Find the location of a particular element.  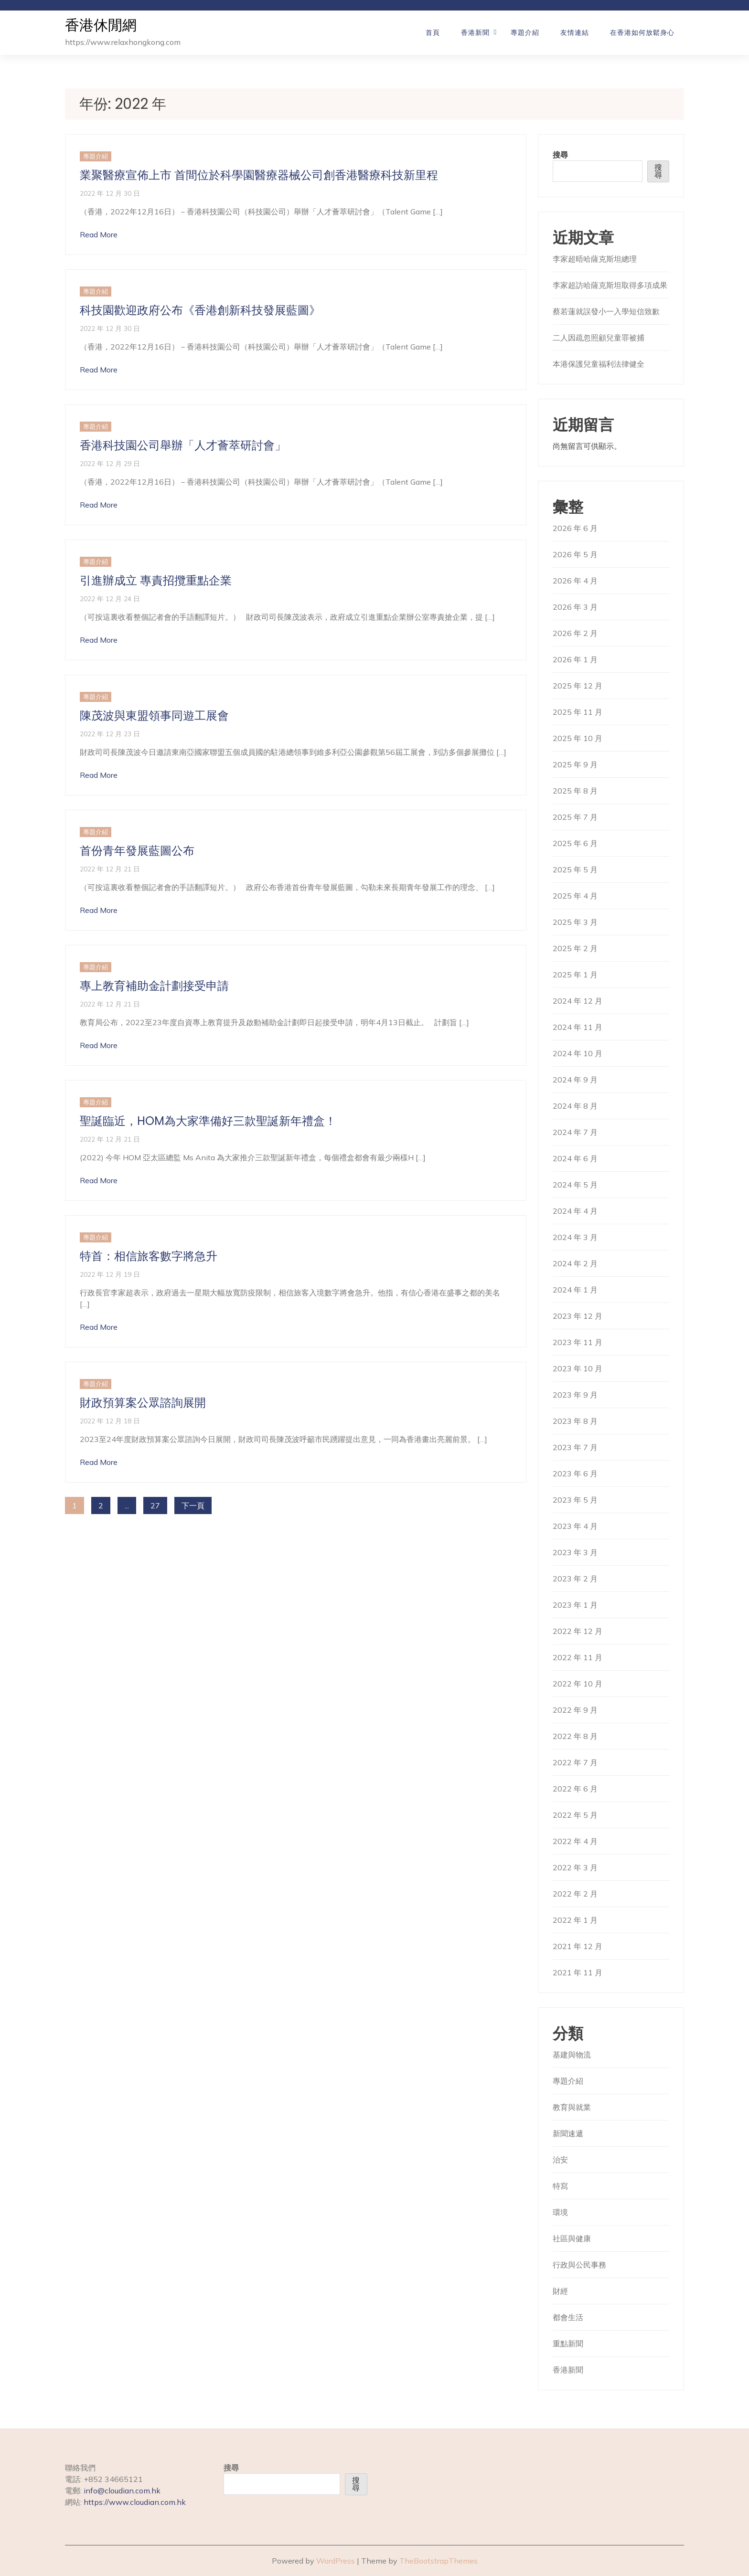

2022 年 6 月 is located at coordinates (575, 1788).